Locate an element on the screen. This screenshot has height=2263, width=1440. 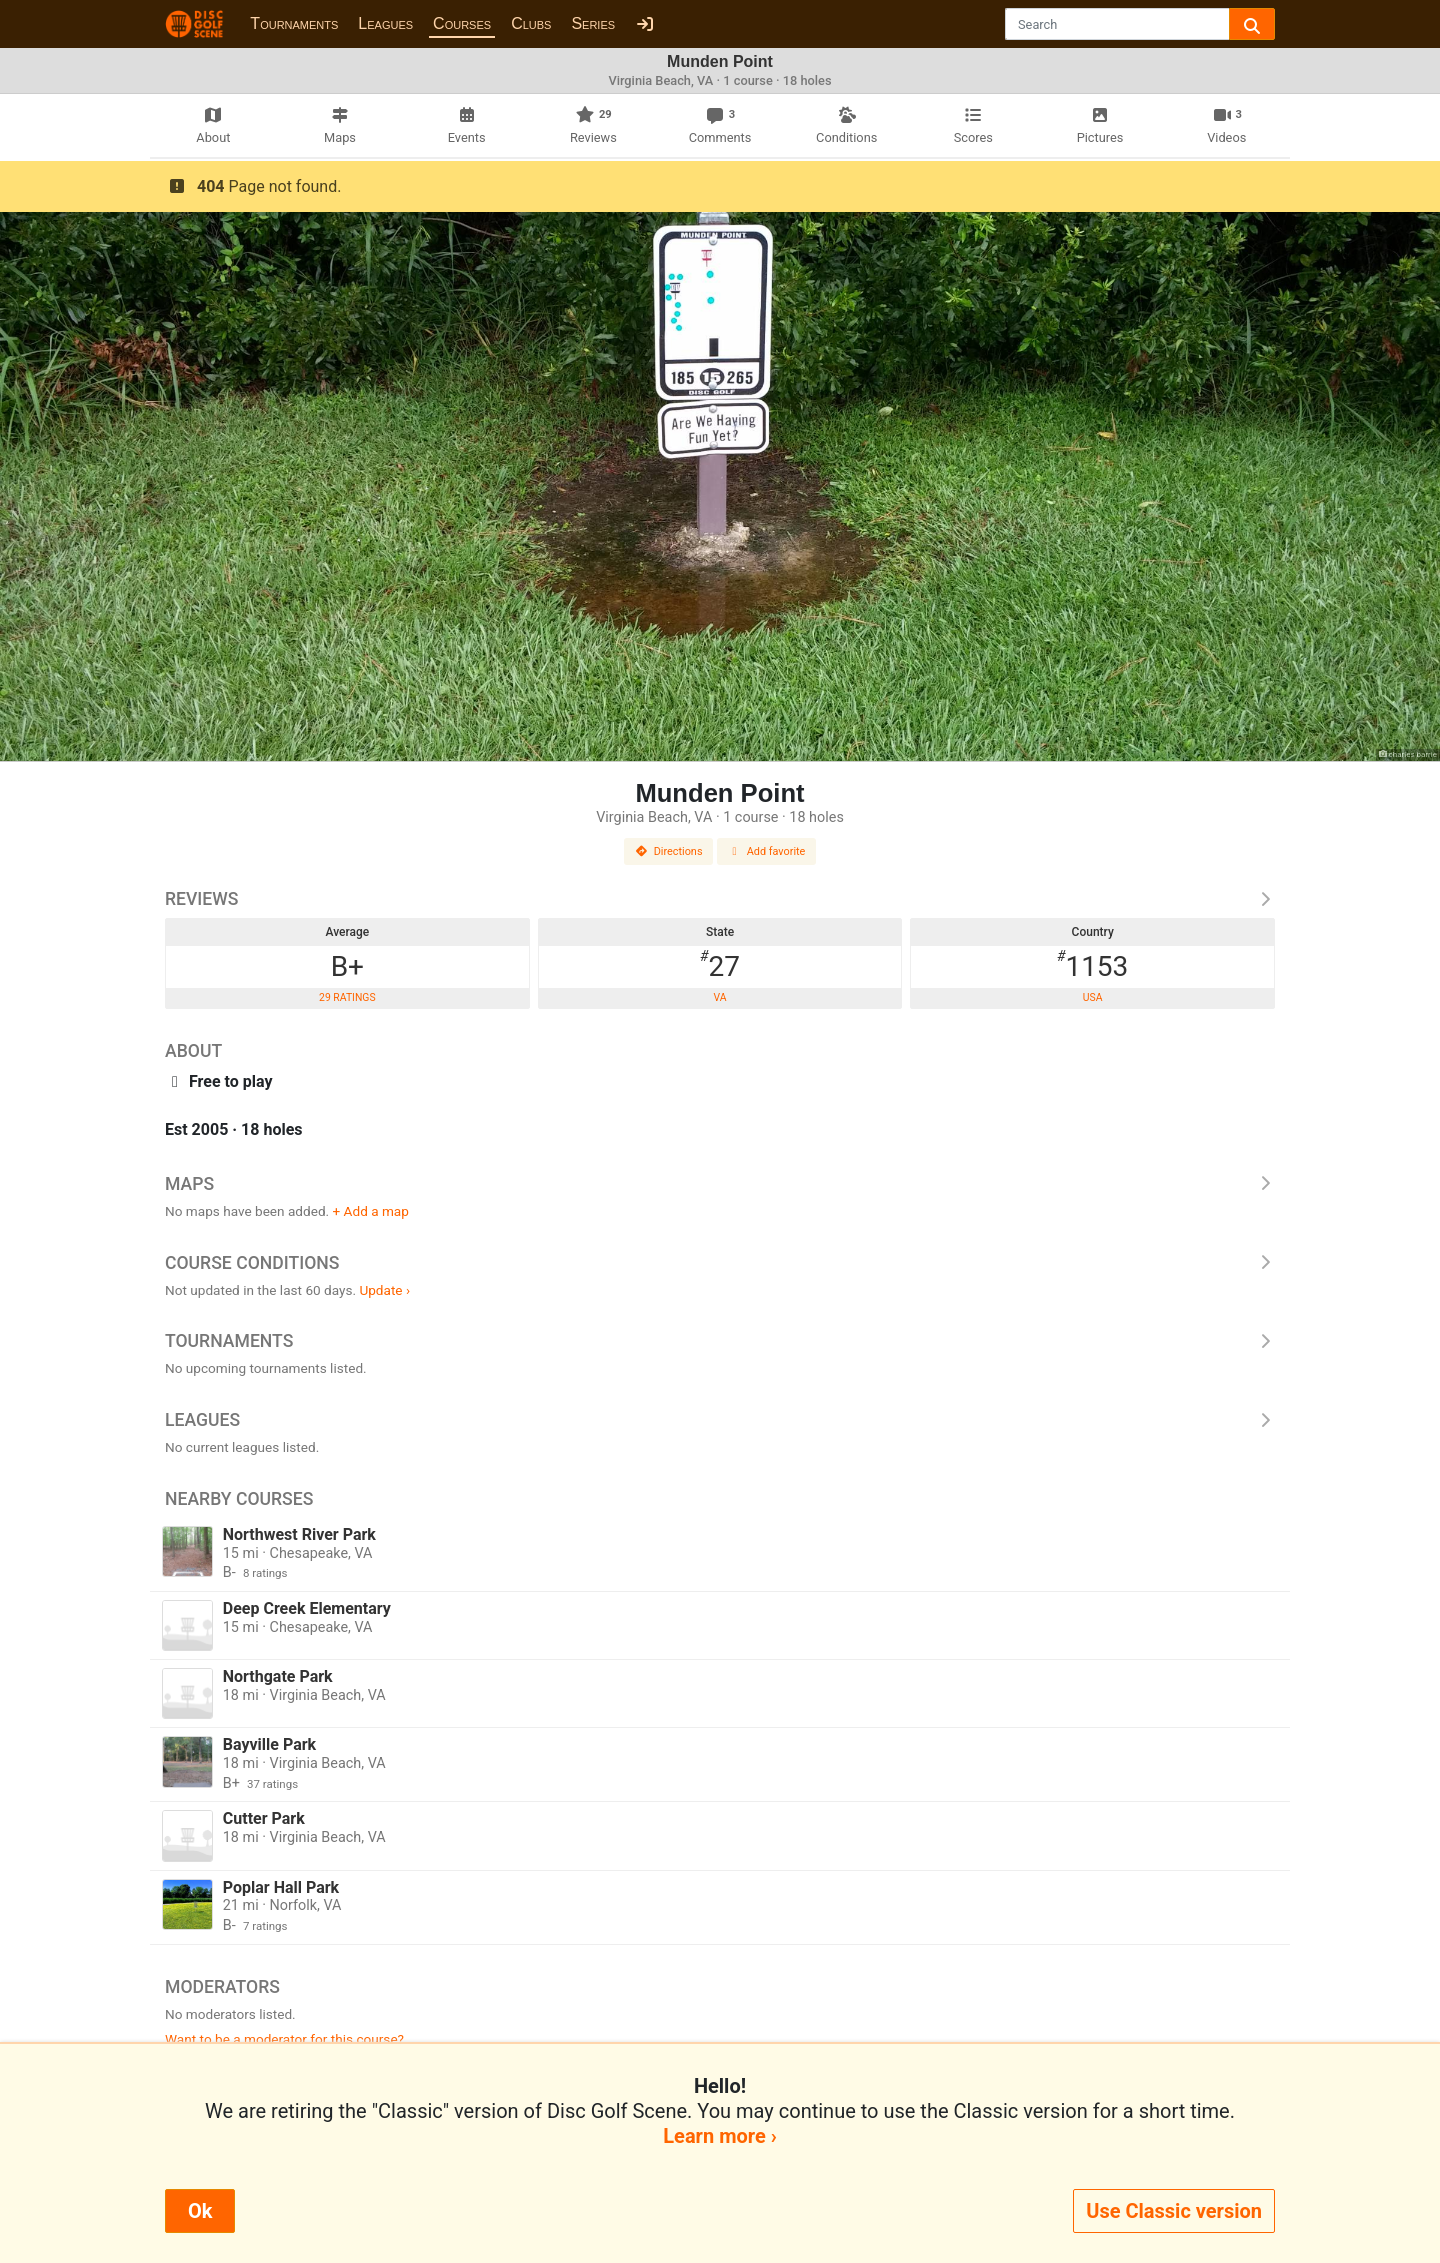
Course Conditions is located at coordinates (720, 1263).